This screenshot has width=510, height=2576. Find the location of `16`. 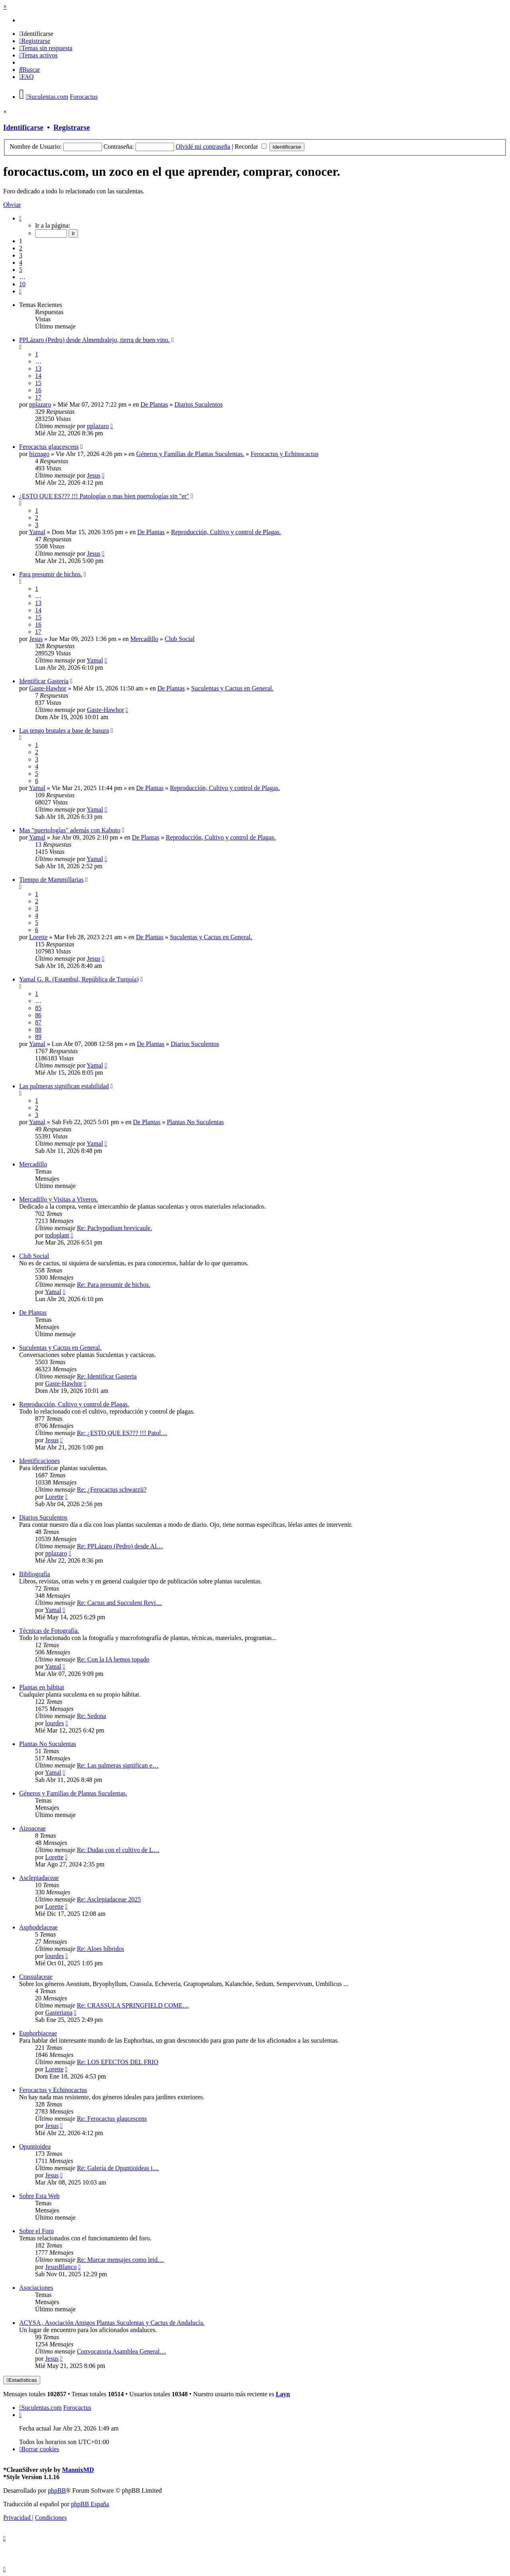

16 is located at coordinates (38, 390).